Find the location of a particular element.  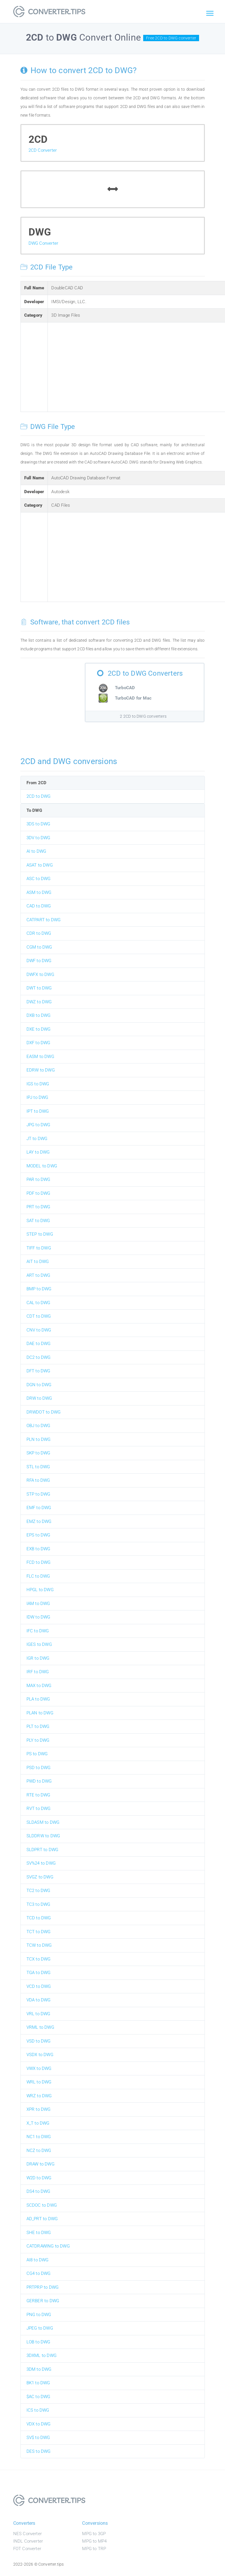

DRWDOT to DWG is located at coordinates (44, 1412).